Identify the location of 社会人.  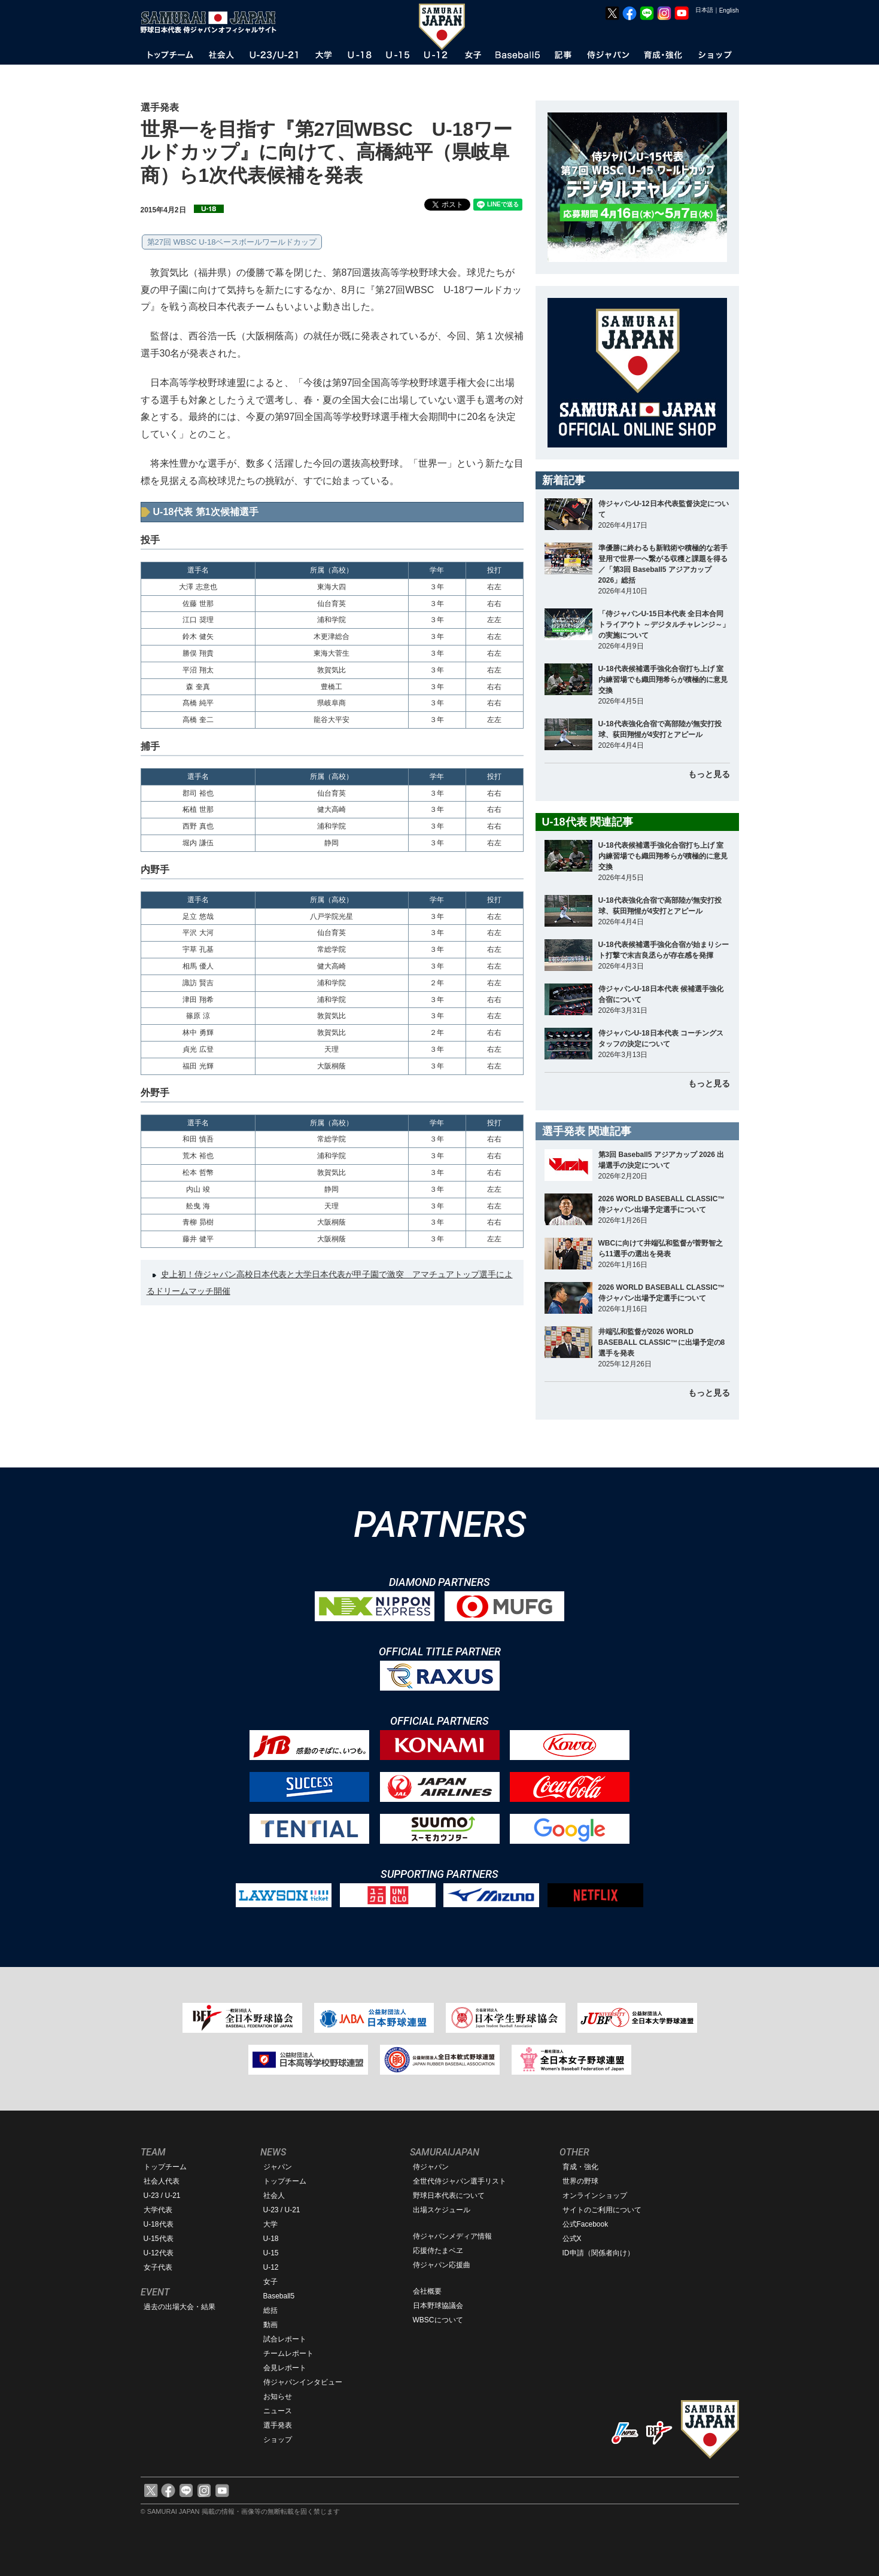
(274, 2195).